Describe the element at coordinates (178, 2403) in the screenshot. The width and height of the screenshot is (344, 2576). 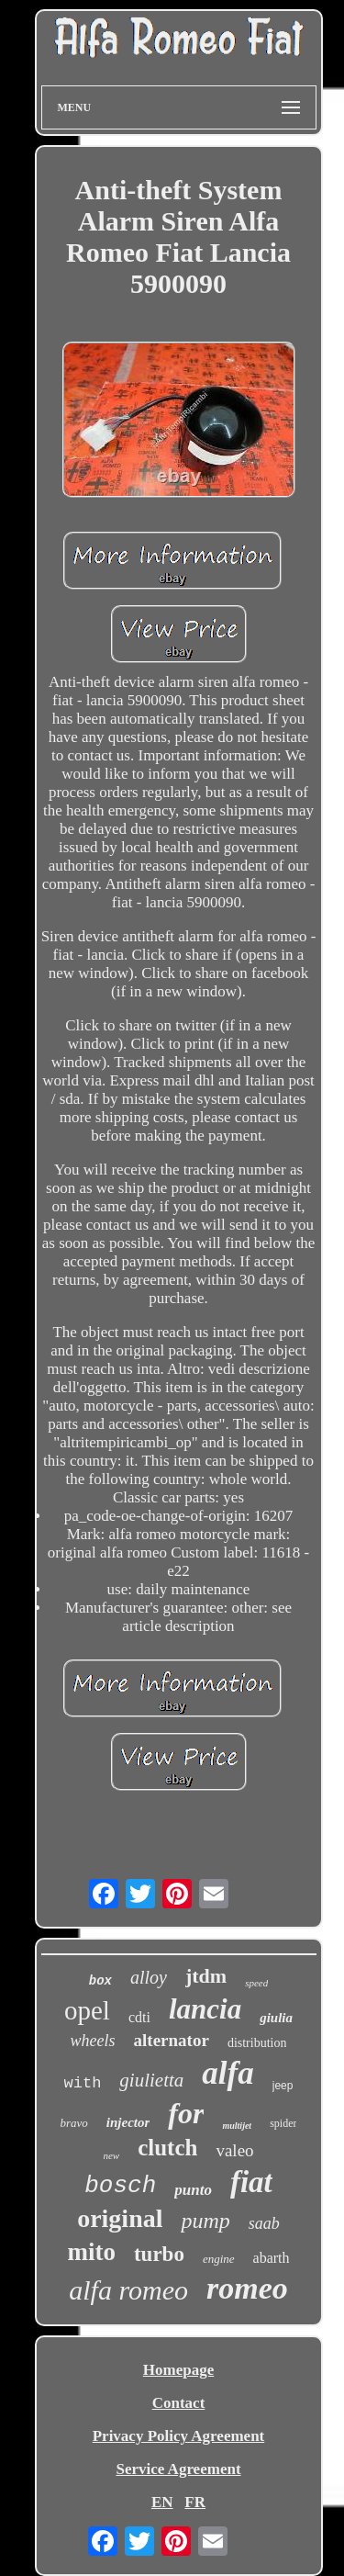
I see `Contact` at that location.